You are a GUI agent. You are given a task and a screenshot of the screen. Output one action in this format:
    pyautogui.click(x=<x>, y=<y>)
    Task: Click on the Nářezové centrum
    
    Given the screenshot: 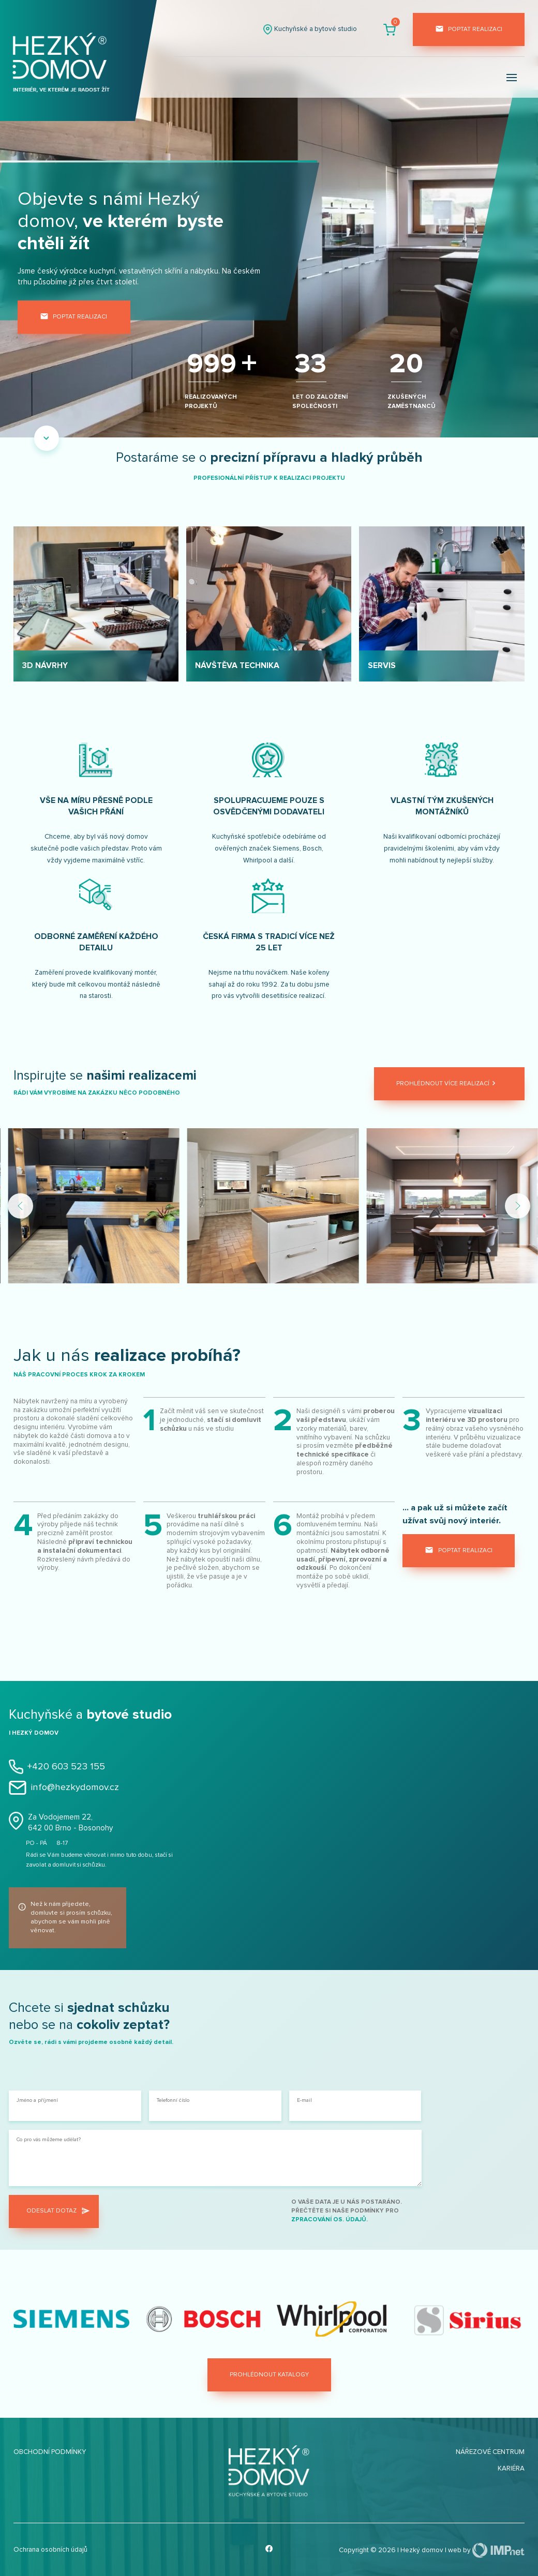 What is the action you would take?
    pyautogui.click(x=490, y=2452)
    